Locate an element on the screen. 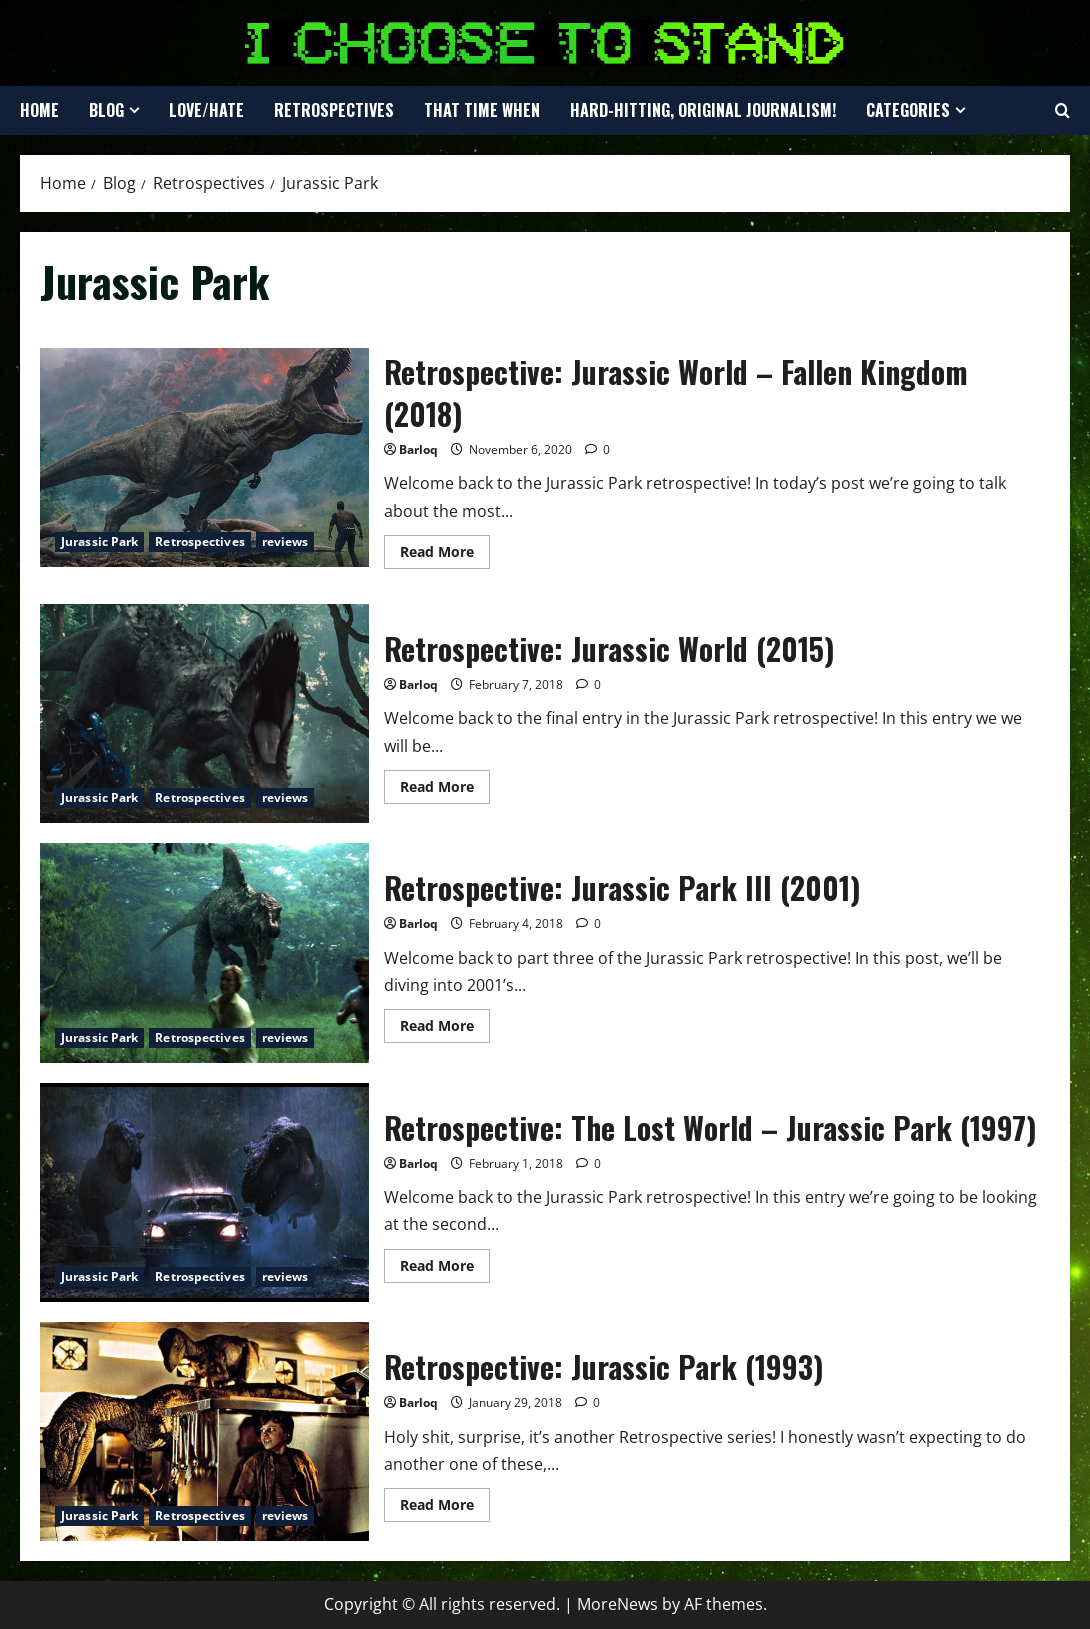 The width and height of the screenshot is (1090, 1629). That Time When is located at coordinates (482, 110).